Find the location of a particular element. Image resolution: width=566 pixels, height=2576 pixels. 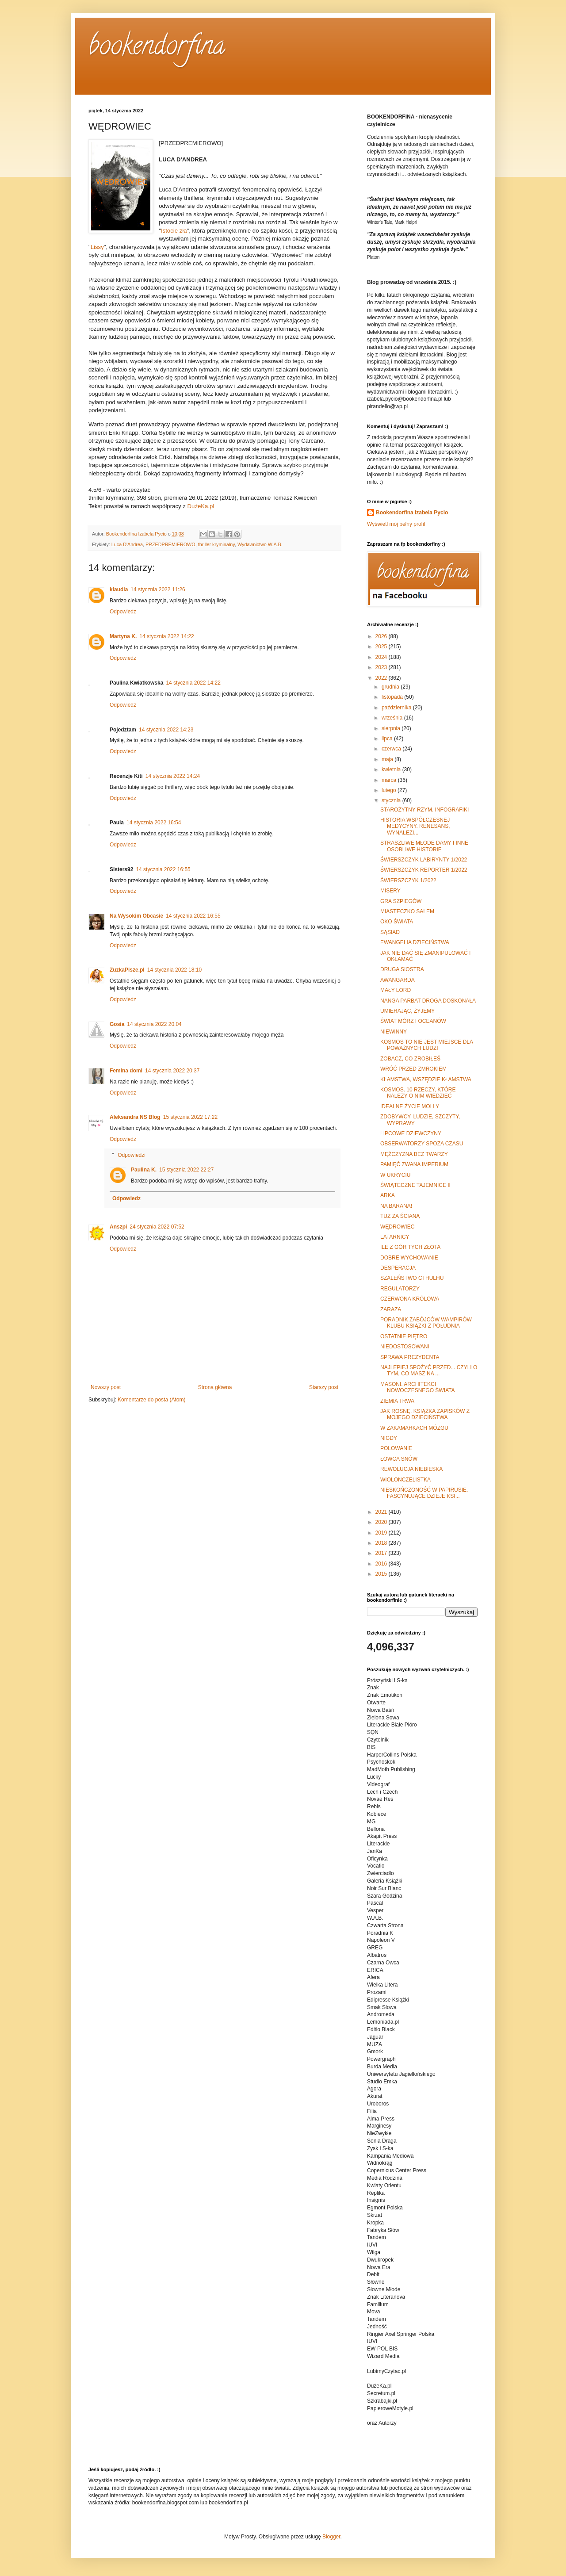

14 stycznia 2022 14:24 is located at coordinates (172, 776).